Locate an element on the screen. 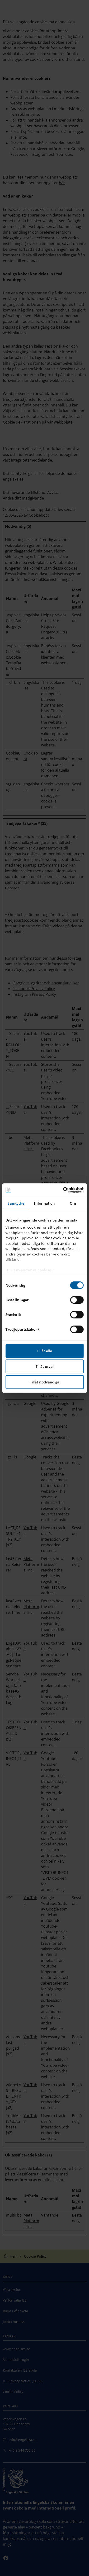  Tillåt nödvändiga is located at coordinates (44, 1382).